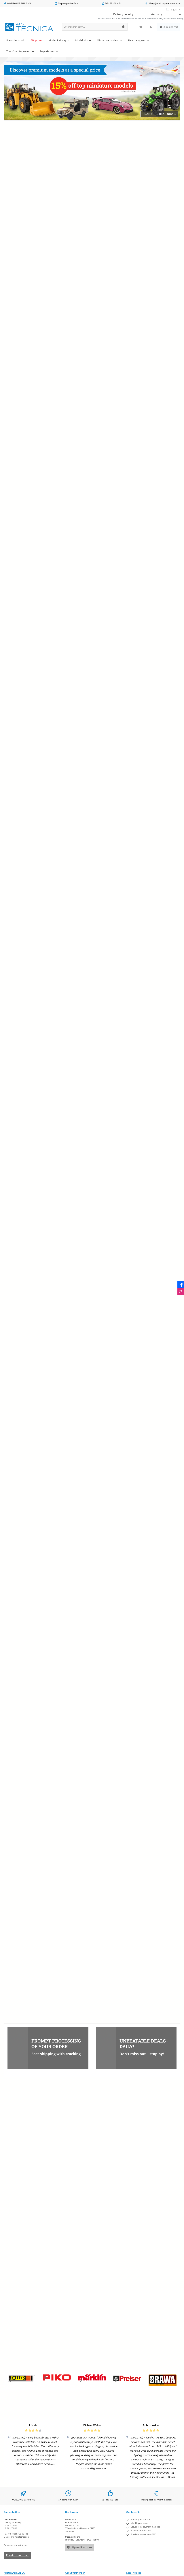  Describe the element at coordinates (72, 2524) in the screenshot. I see `My account` at that location.